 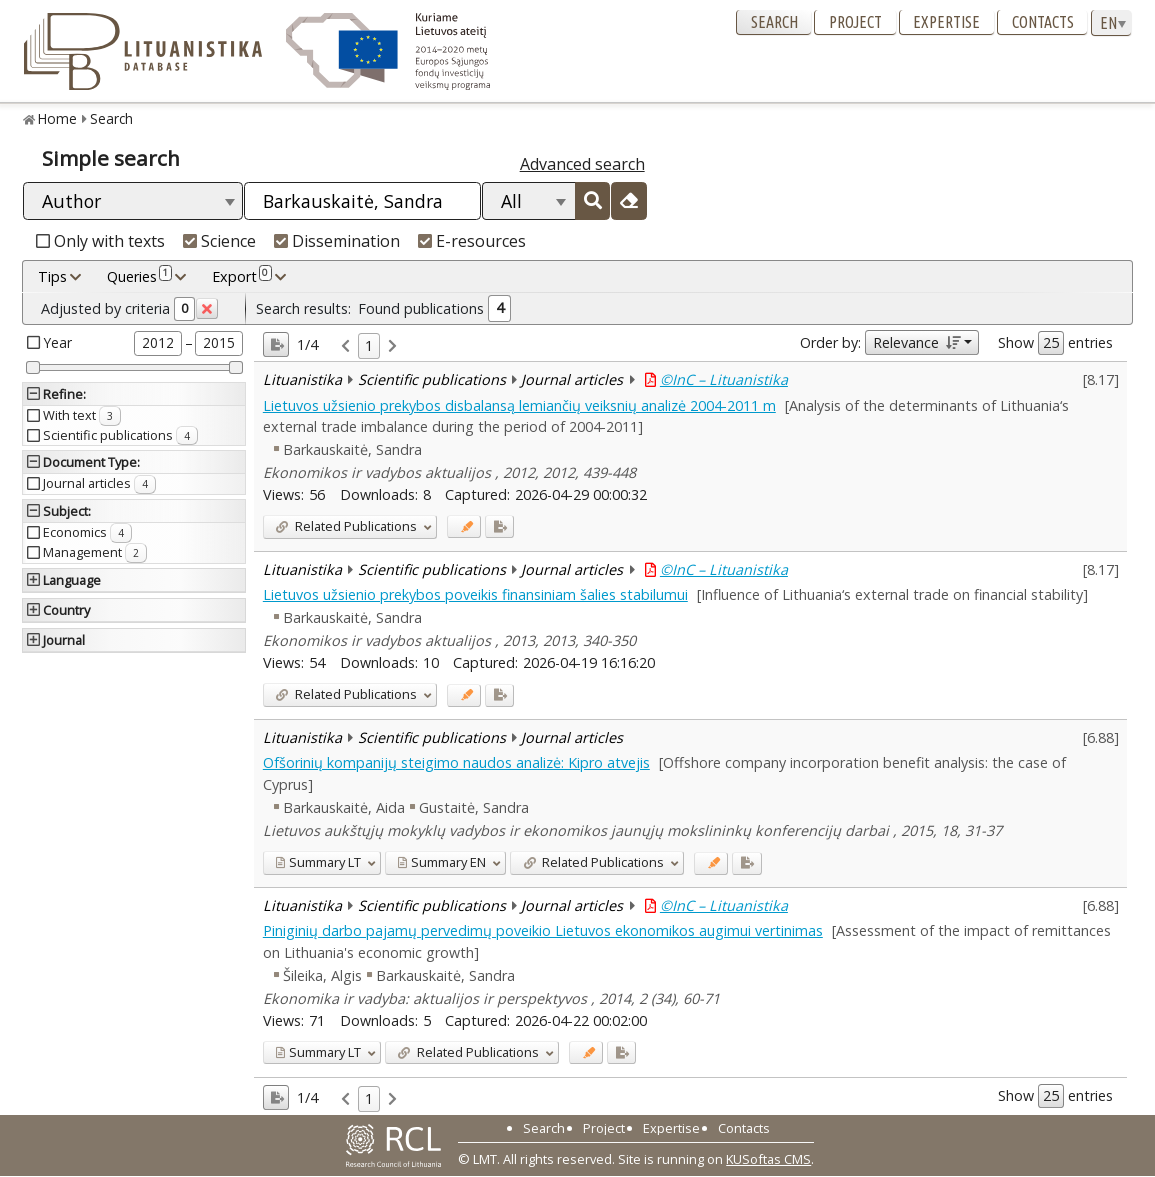 I want to click on Ofšorinių kompanijų steigimo naudos analizė: Kipro atvejis, so click(x=456, y=762).